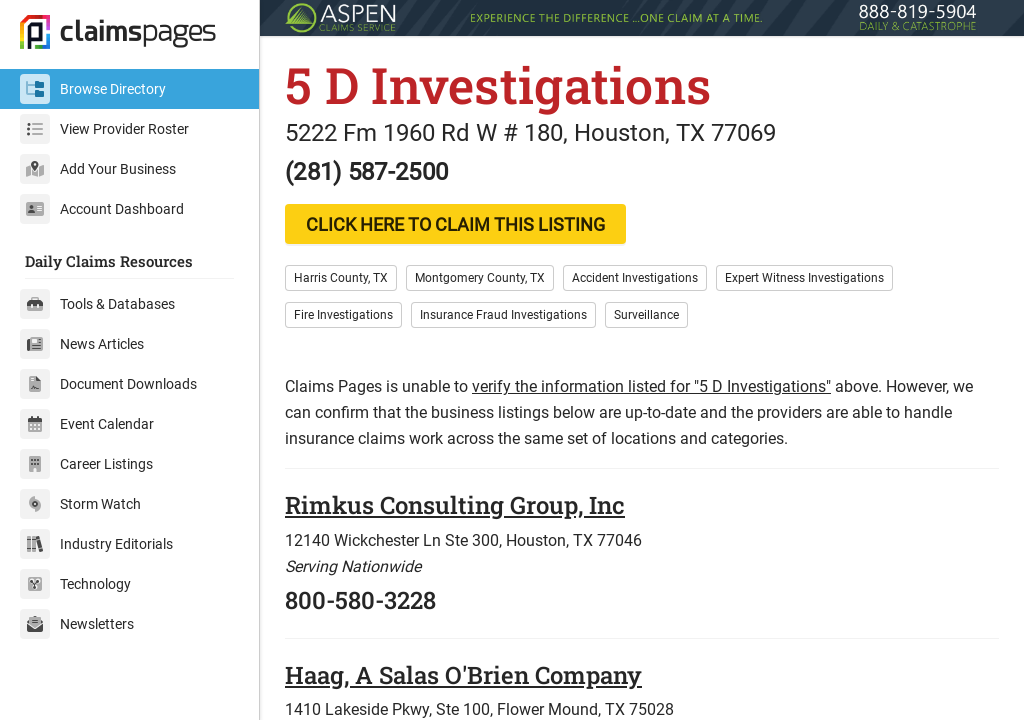 This screenshot has width=1024, height=720. What do you see at coordinates (343, 315) in the screenshot?
I see `Fire Investigations` at bounding box center [343, 315].